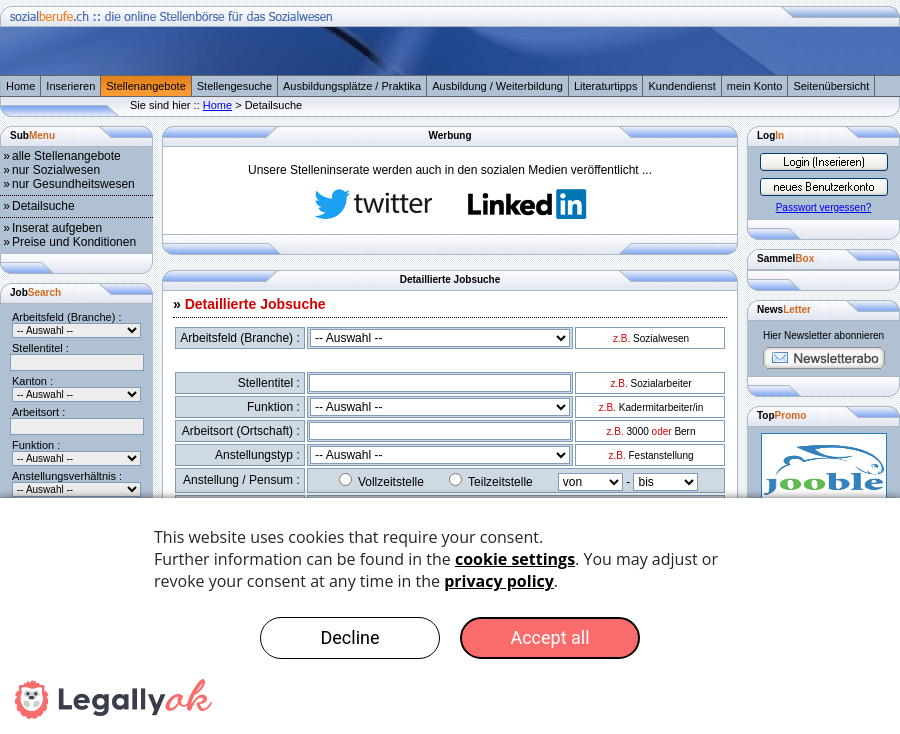  Describe the element at coordinates (681, 86) in the screenshot. I see `Kundendienst` at that location.